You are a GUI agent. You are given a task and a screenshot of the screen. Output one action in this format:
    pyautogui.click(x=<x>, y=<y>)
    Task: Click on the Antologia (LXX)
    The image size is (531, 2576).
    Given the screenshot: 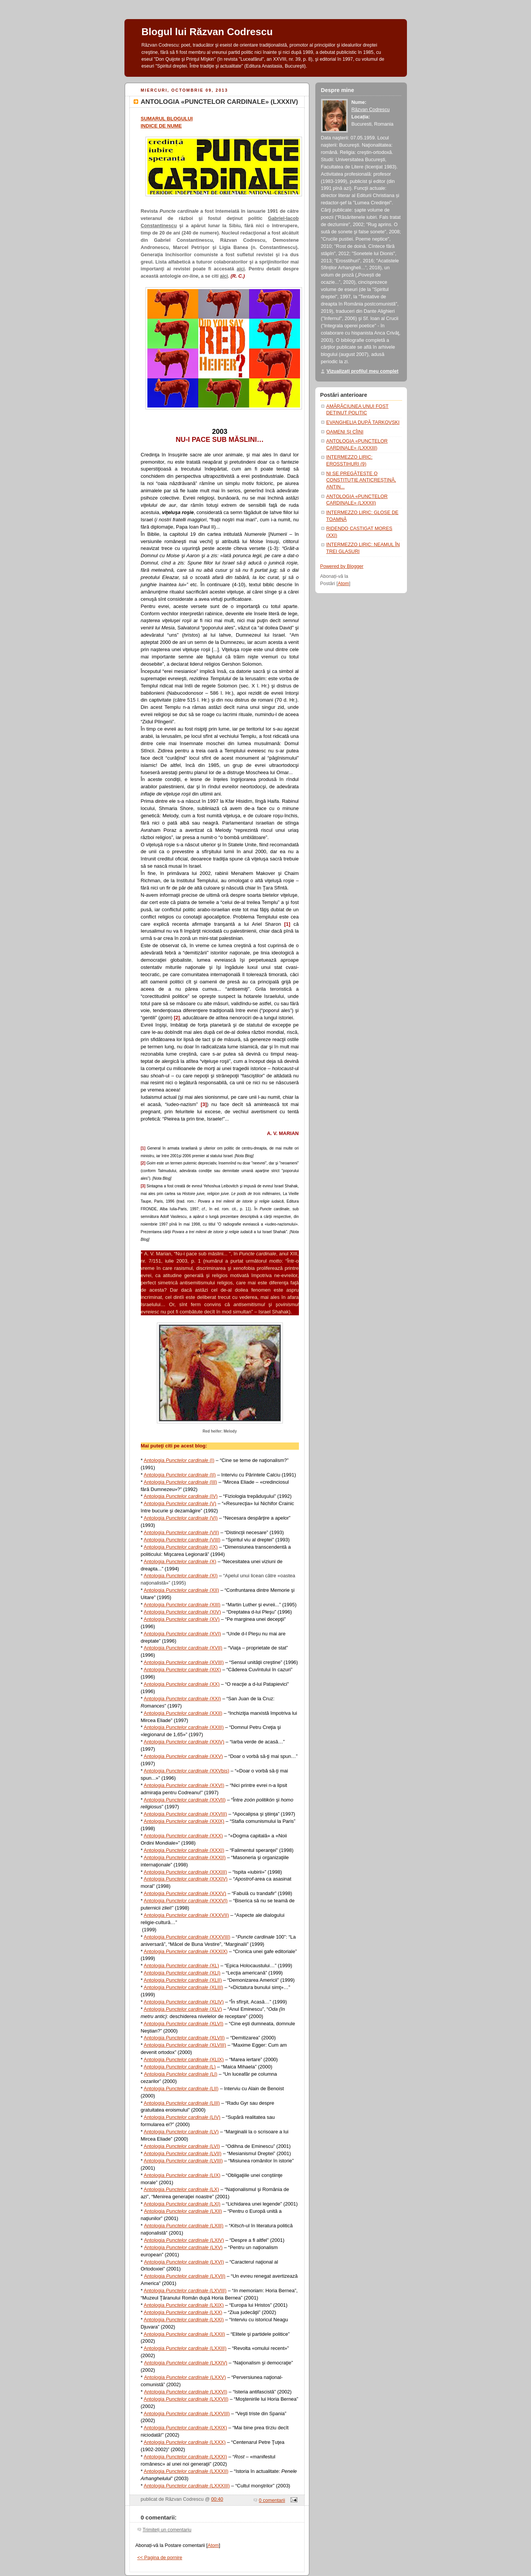 What is the action you would take?
    pyautogui.click(x=183, y=2312)
    